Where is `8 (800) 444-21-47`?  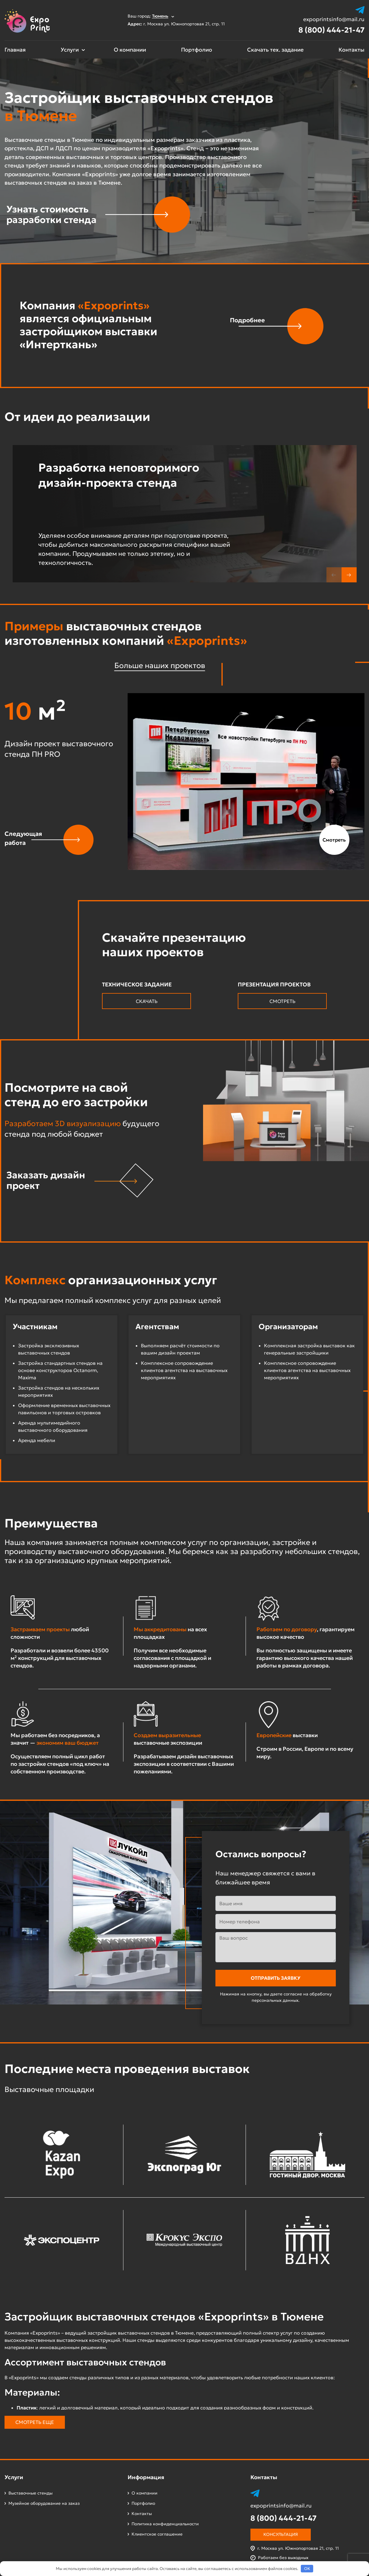 8 (800) 444-21-47 is located at coordinates (331, 30).